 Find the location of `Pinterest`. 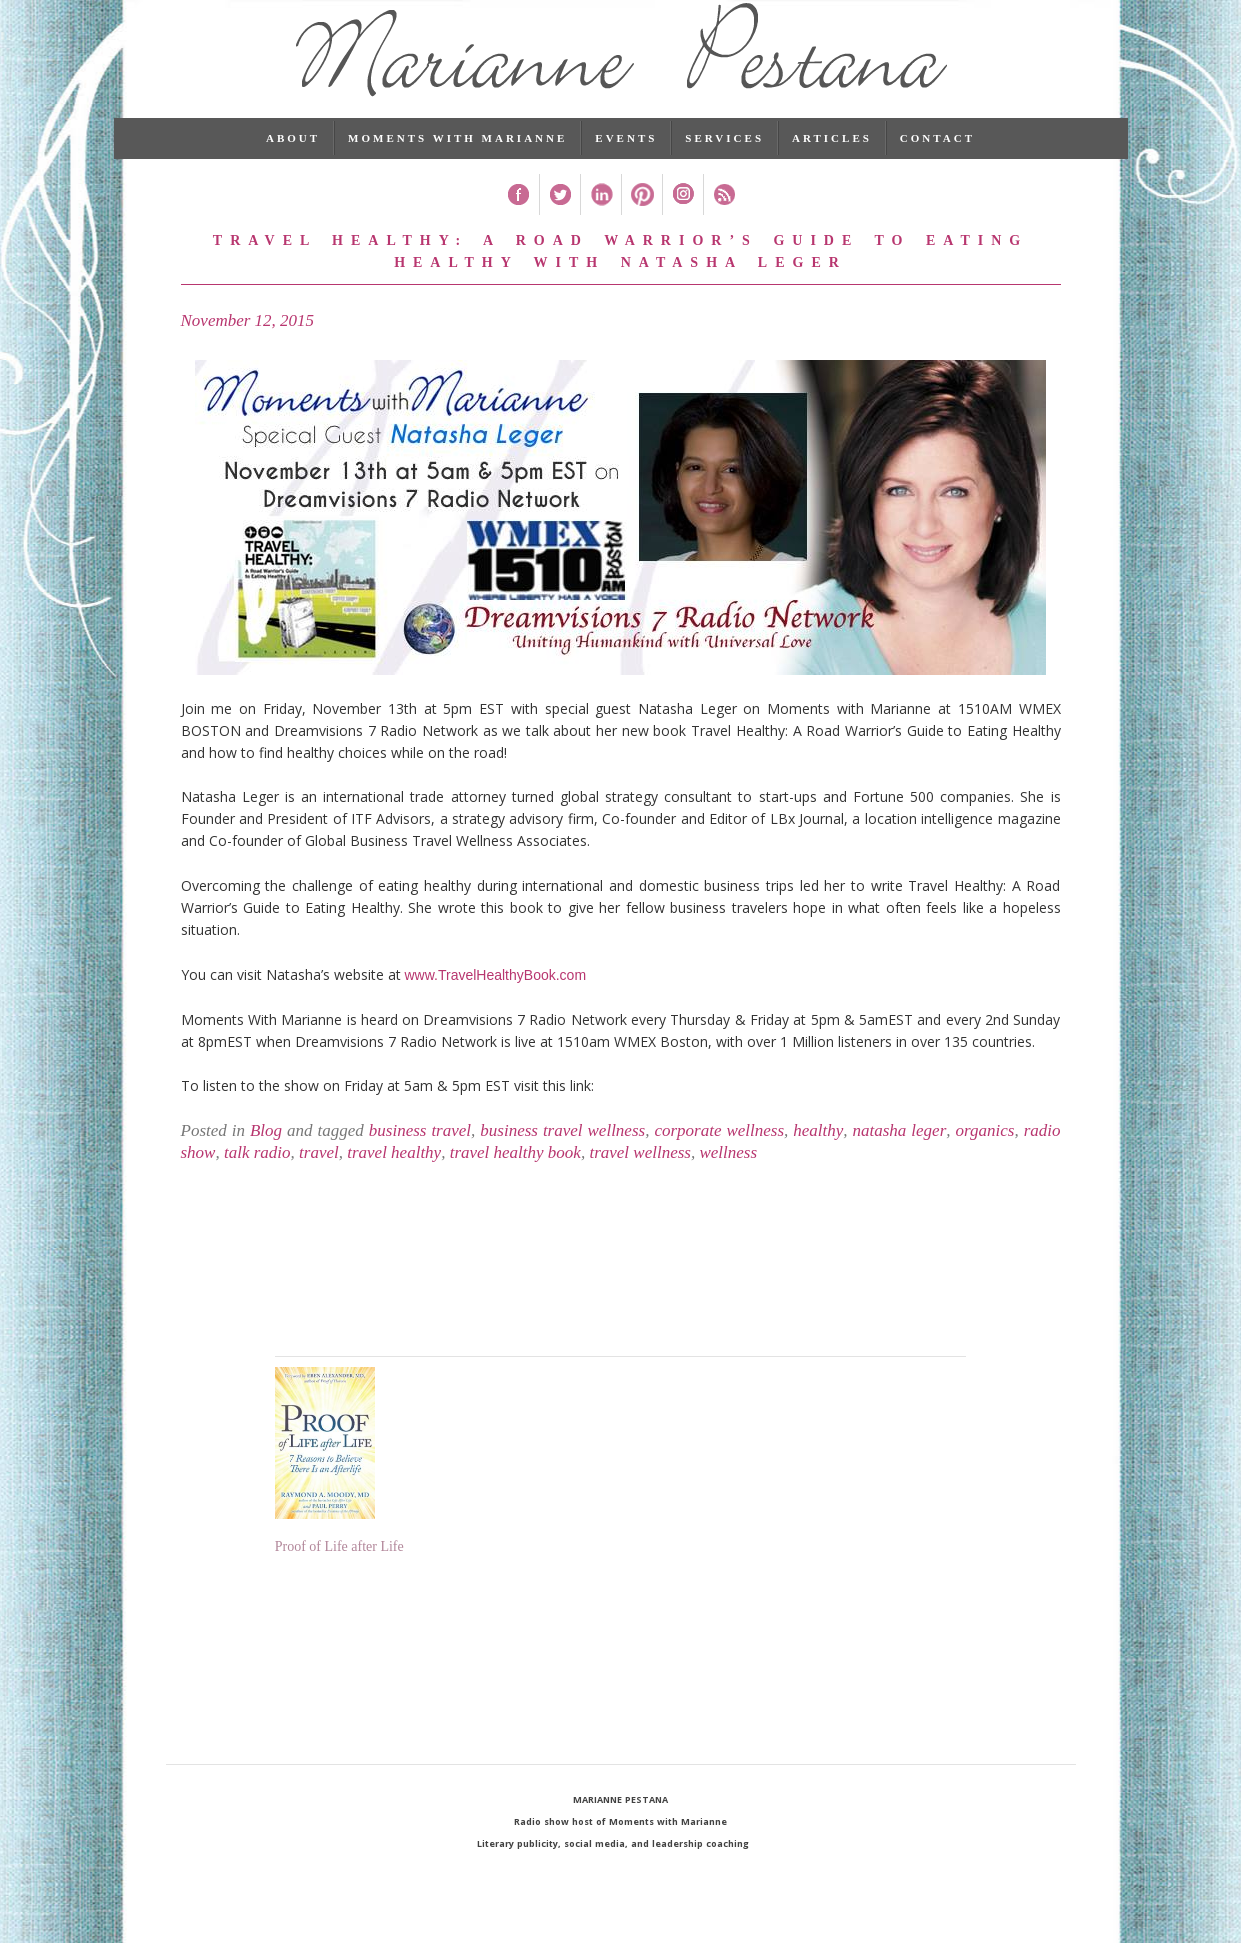

Pinterest is located at coordinates (641, 221).